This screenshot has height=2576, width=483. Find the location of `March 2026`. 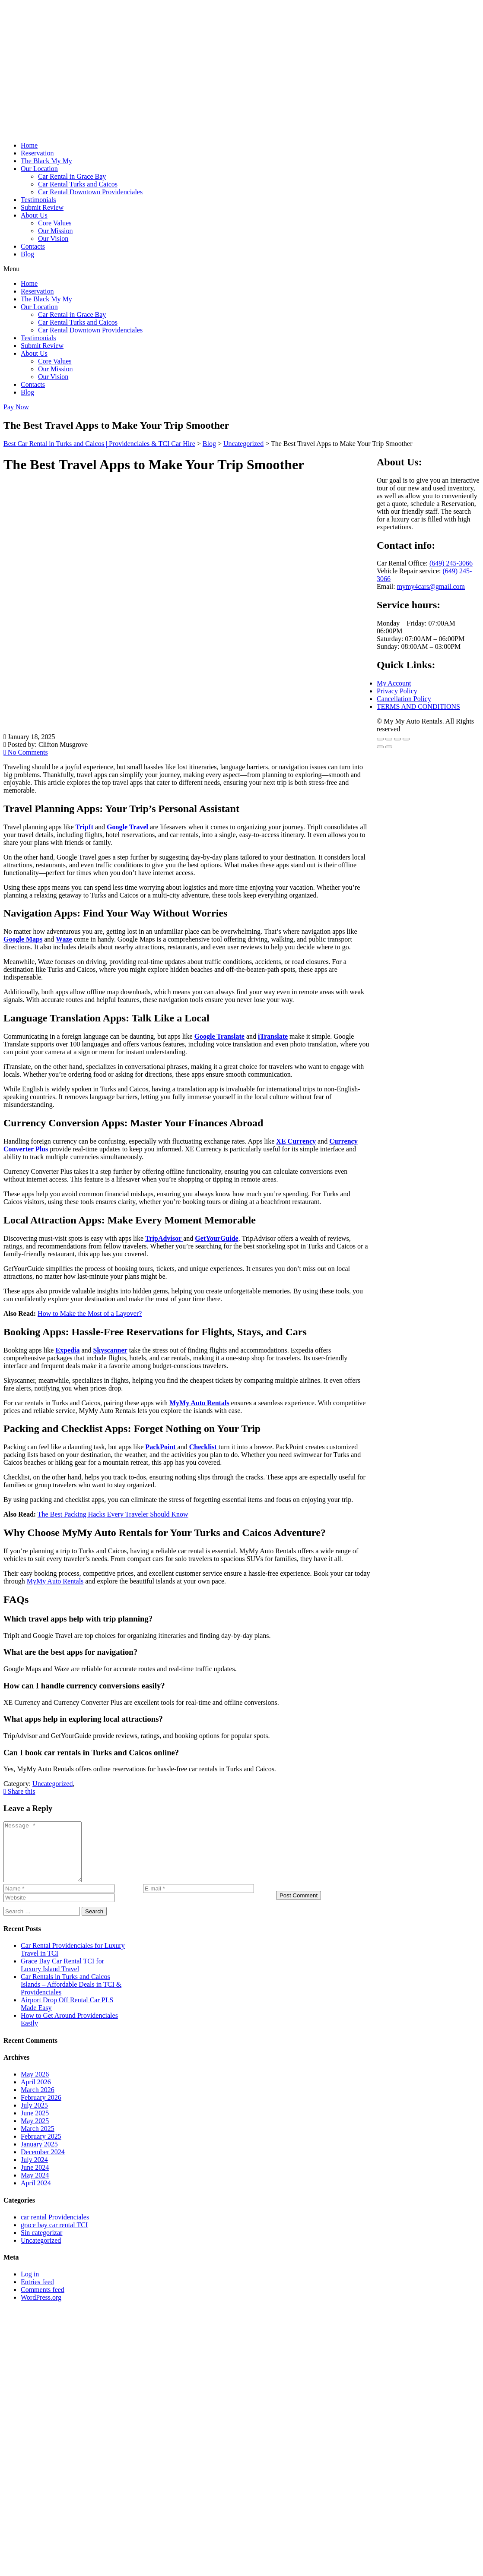

March 2026 is located at coordinates (37, 2101).